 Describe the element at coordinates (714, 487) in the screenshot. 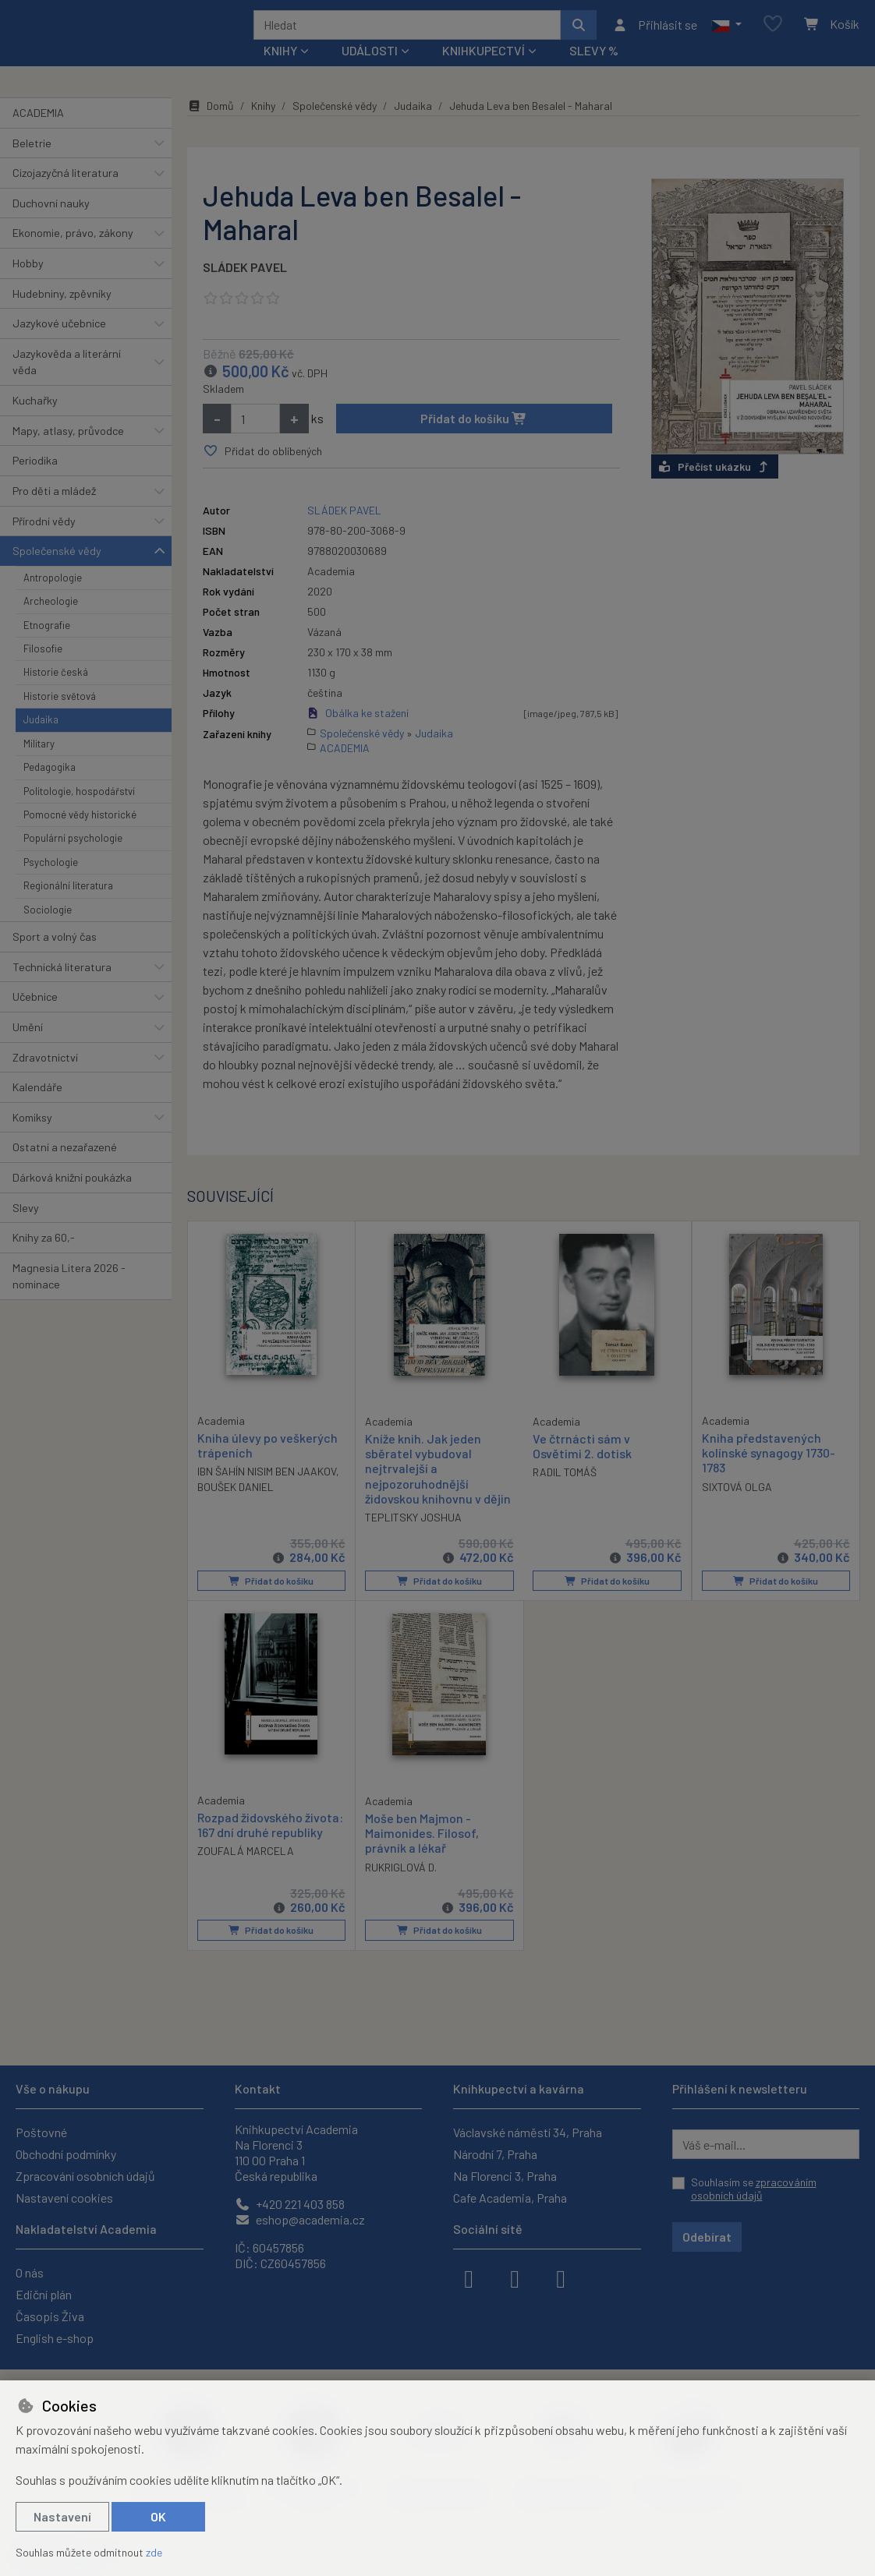

I see `Přečíst ukázku` at that location.